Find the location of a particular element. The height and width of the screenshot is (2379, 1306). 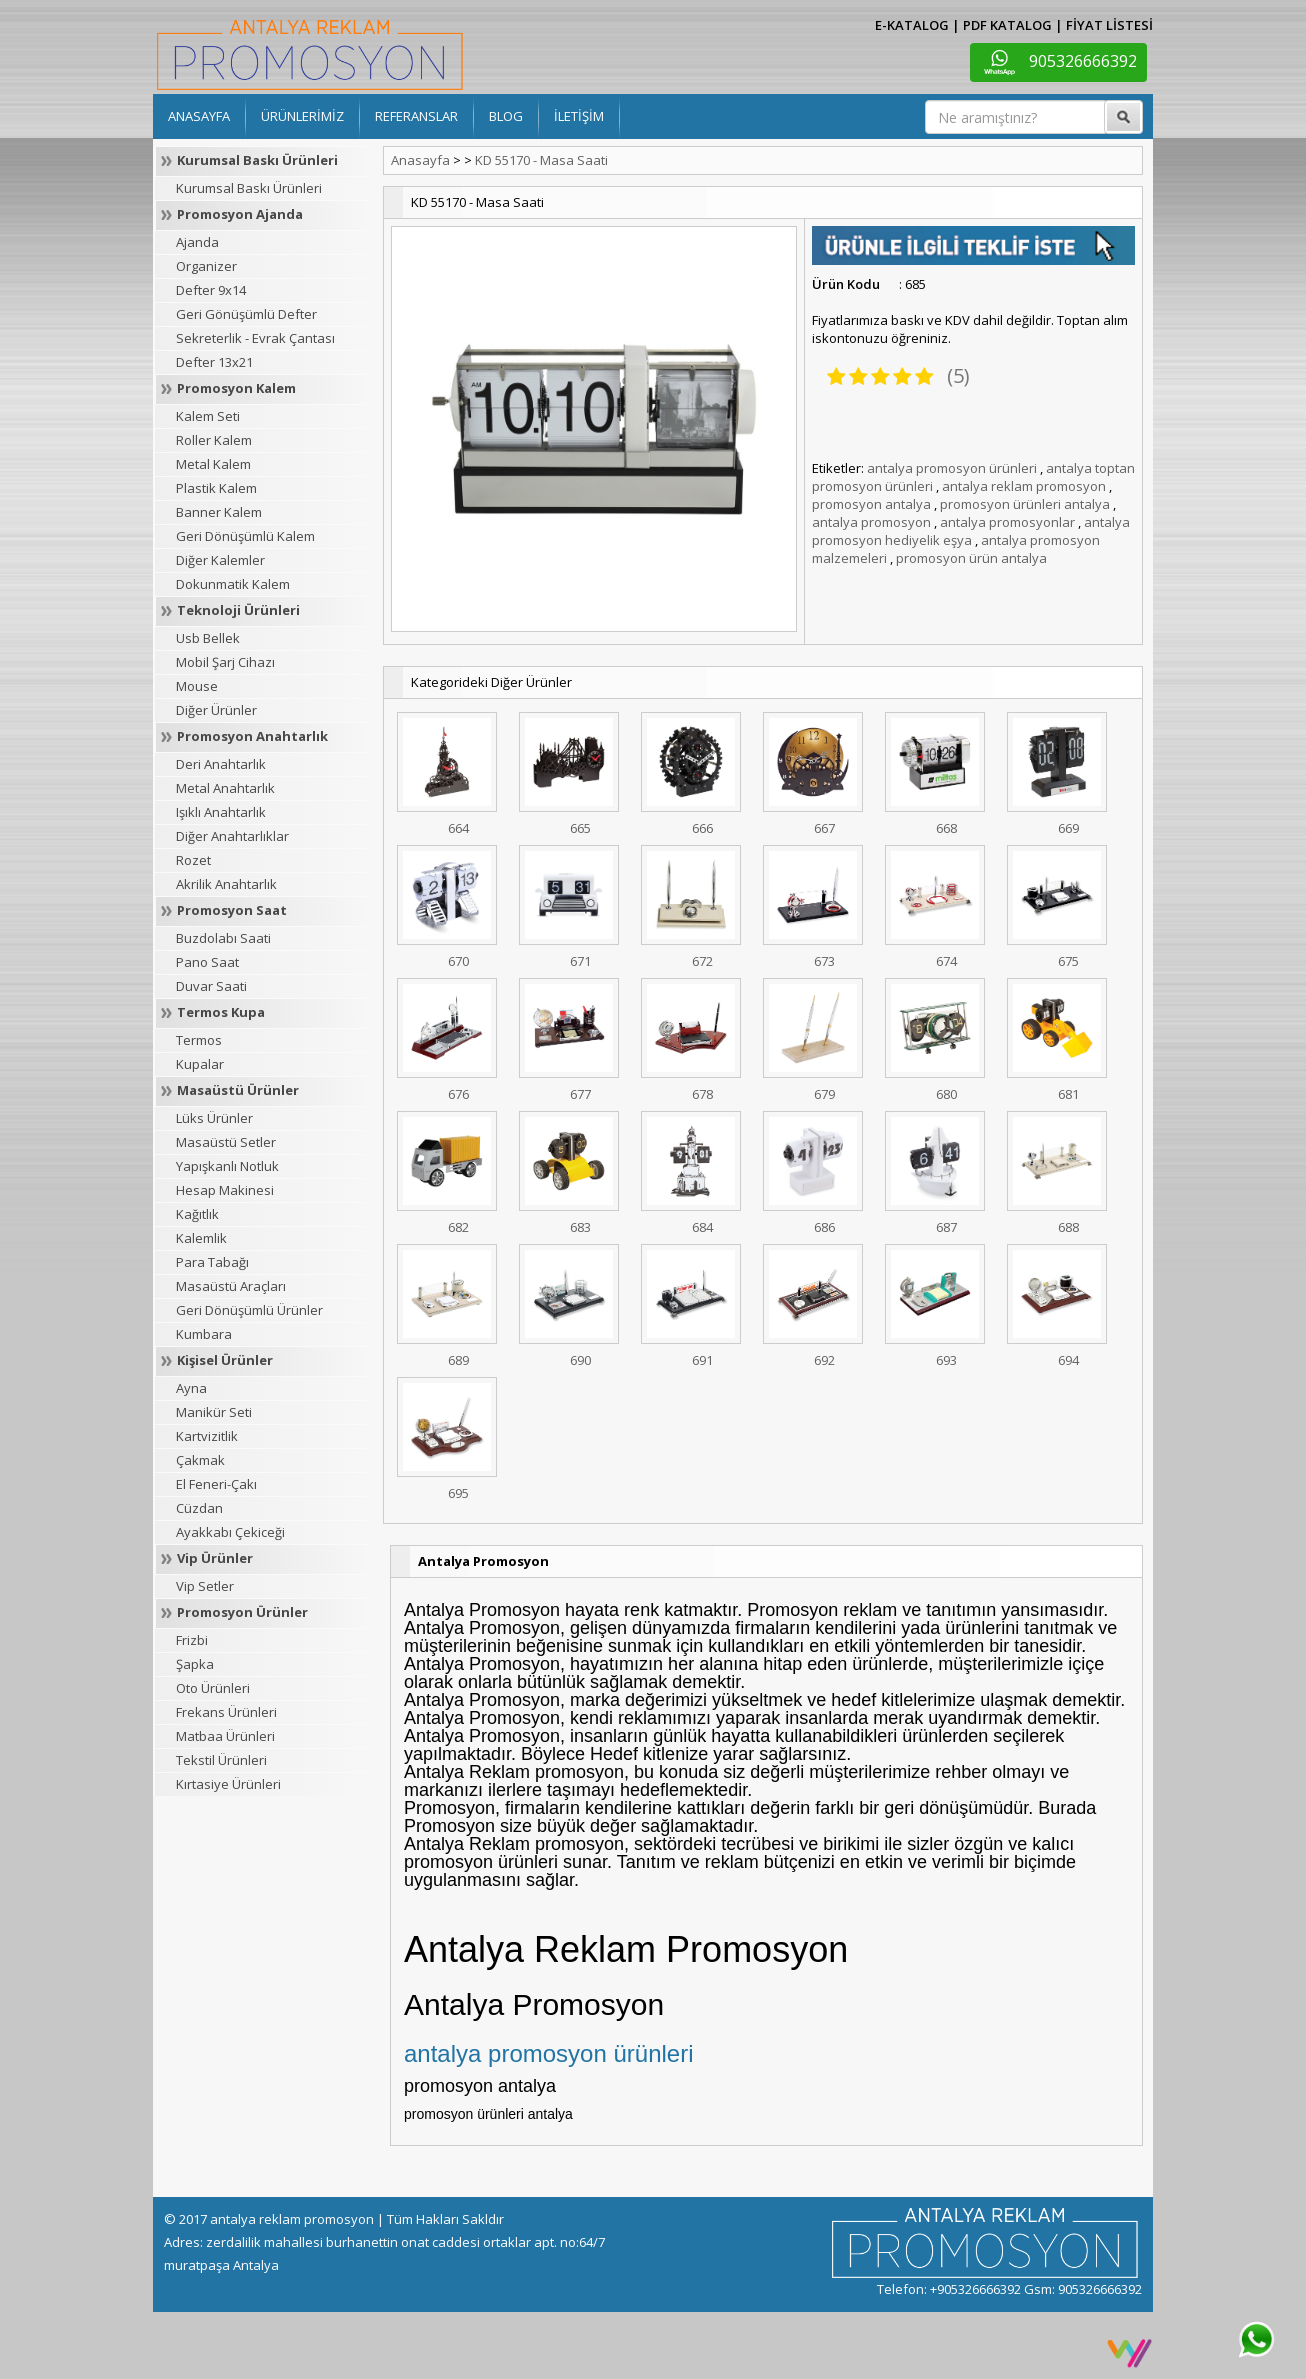

Pano Saat is located at coordinates (207, 962).